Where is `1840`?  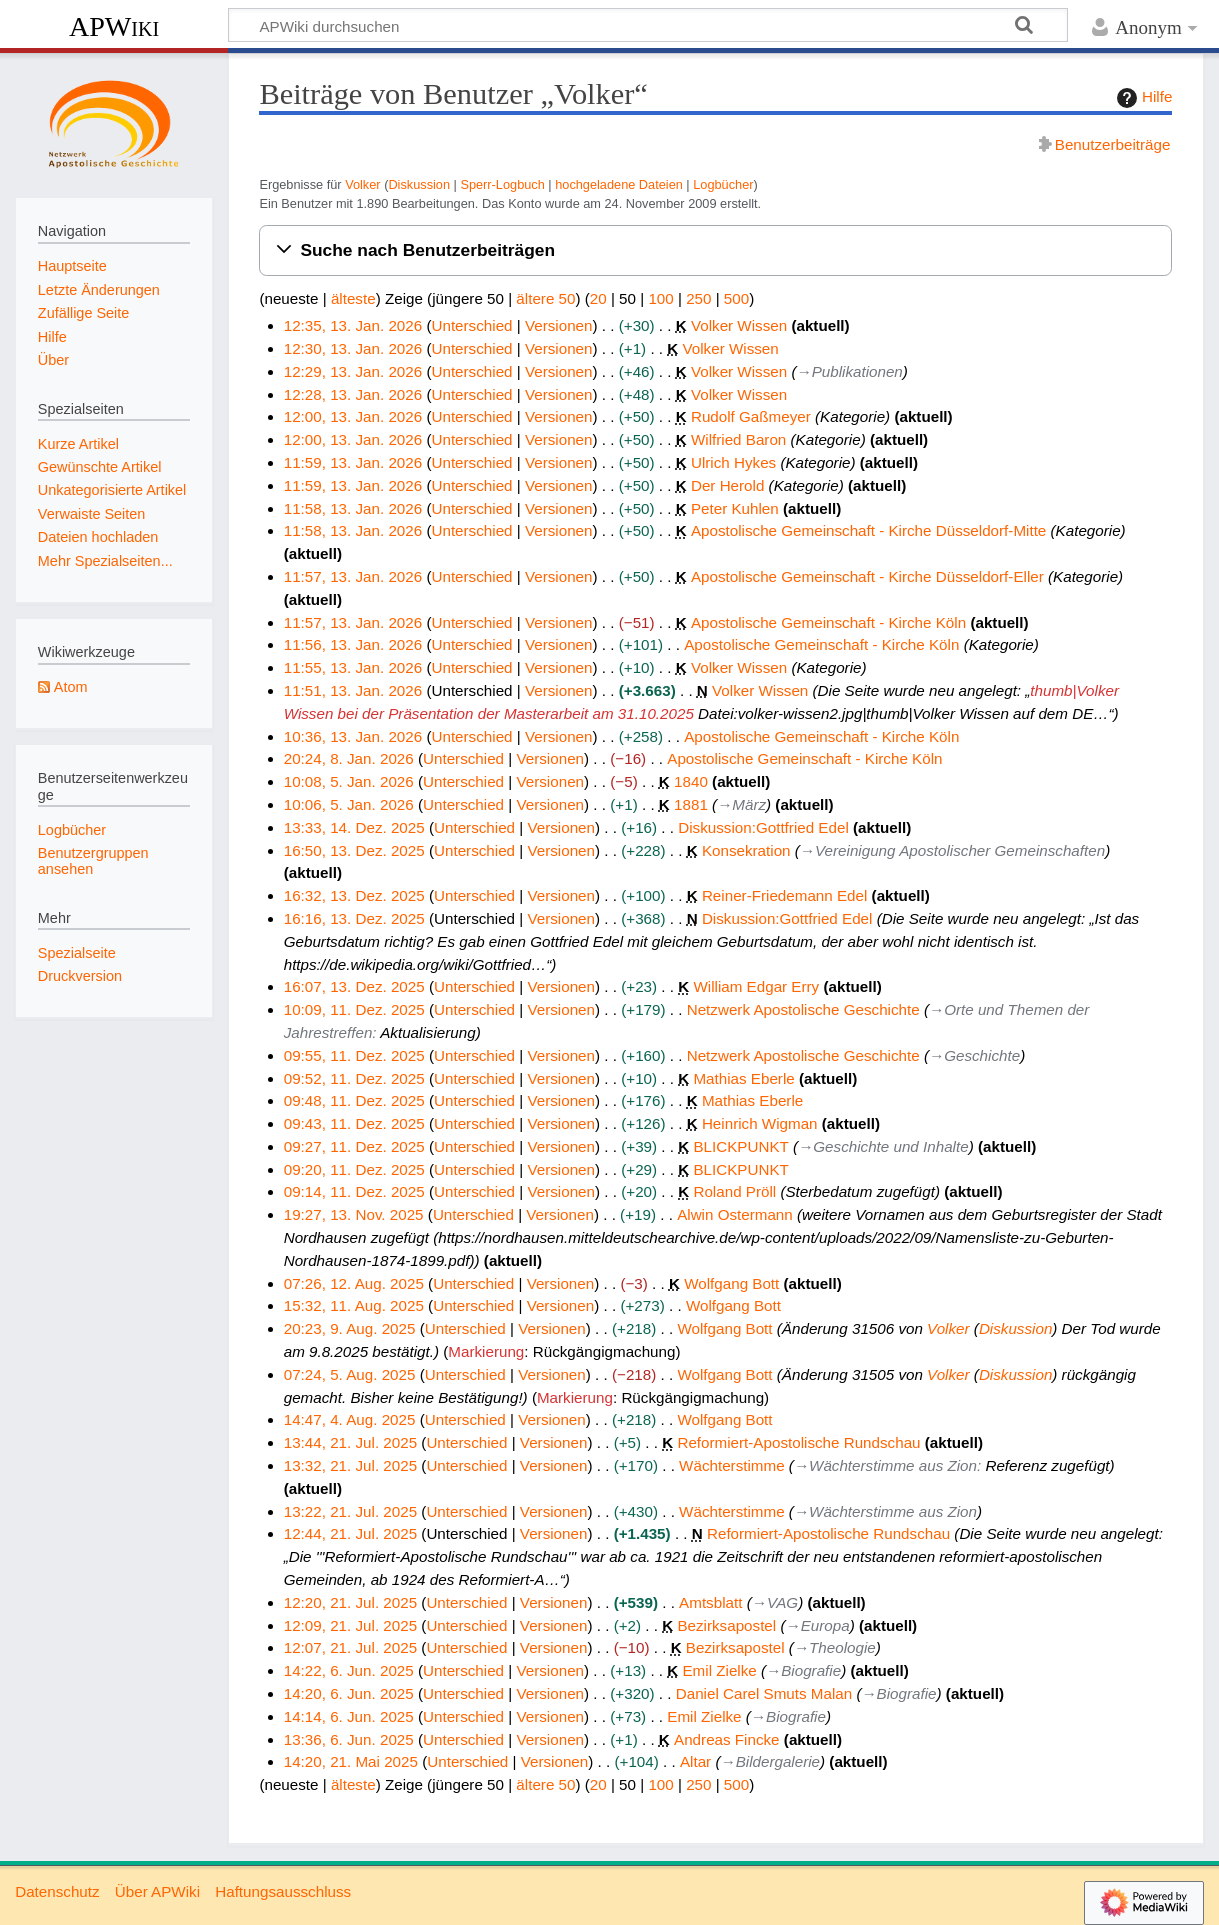 1840 is located at coordinates (691, 781).